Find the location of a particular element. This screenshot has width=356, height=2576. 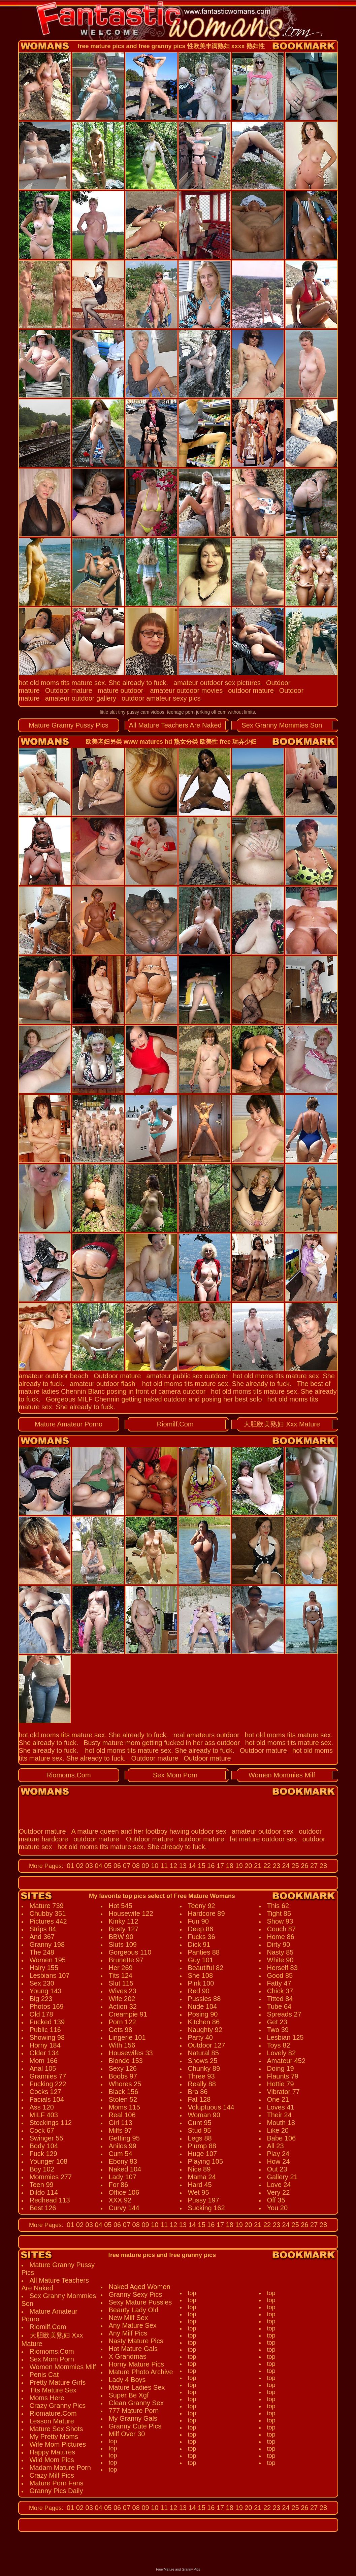

Deep 86 is located at coordinates (201, 1929).